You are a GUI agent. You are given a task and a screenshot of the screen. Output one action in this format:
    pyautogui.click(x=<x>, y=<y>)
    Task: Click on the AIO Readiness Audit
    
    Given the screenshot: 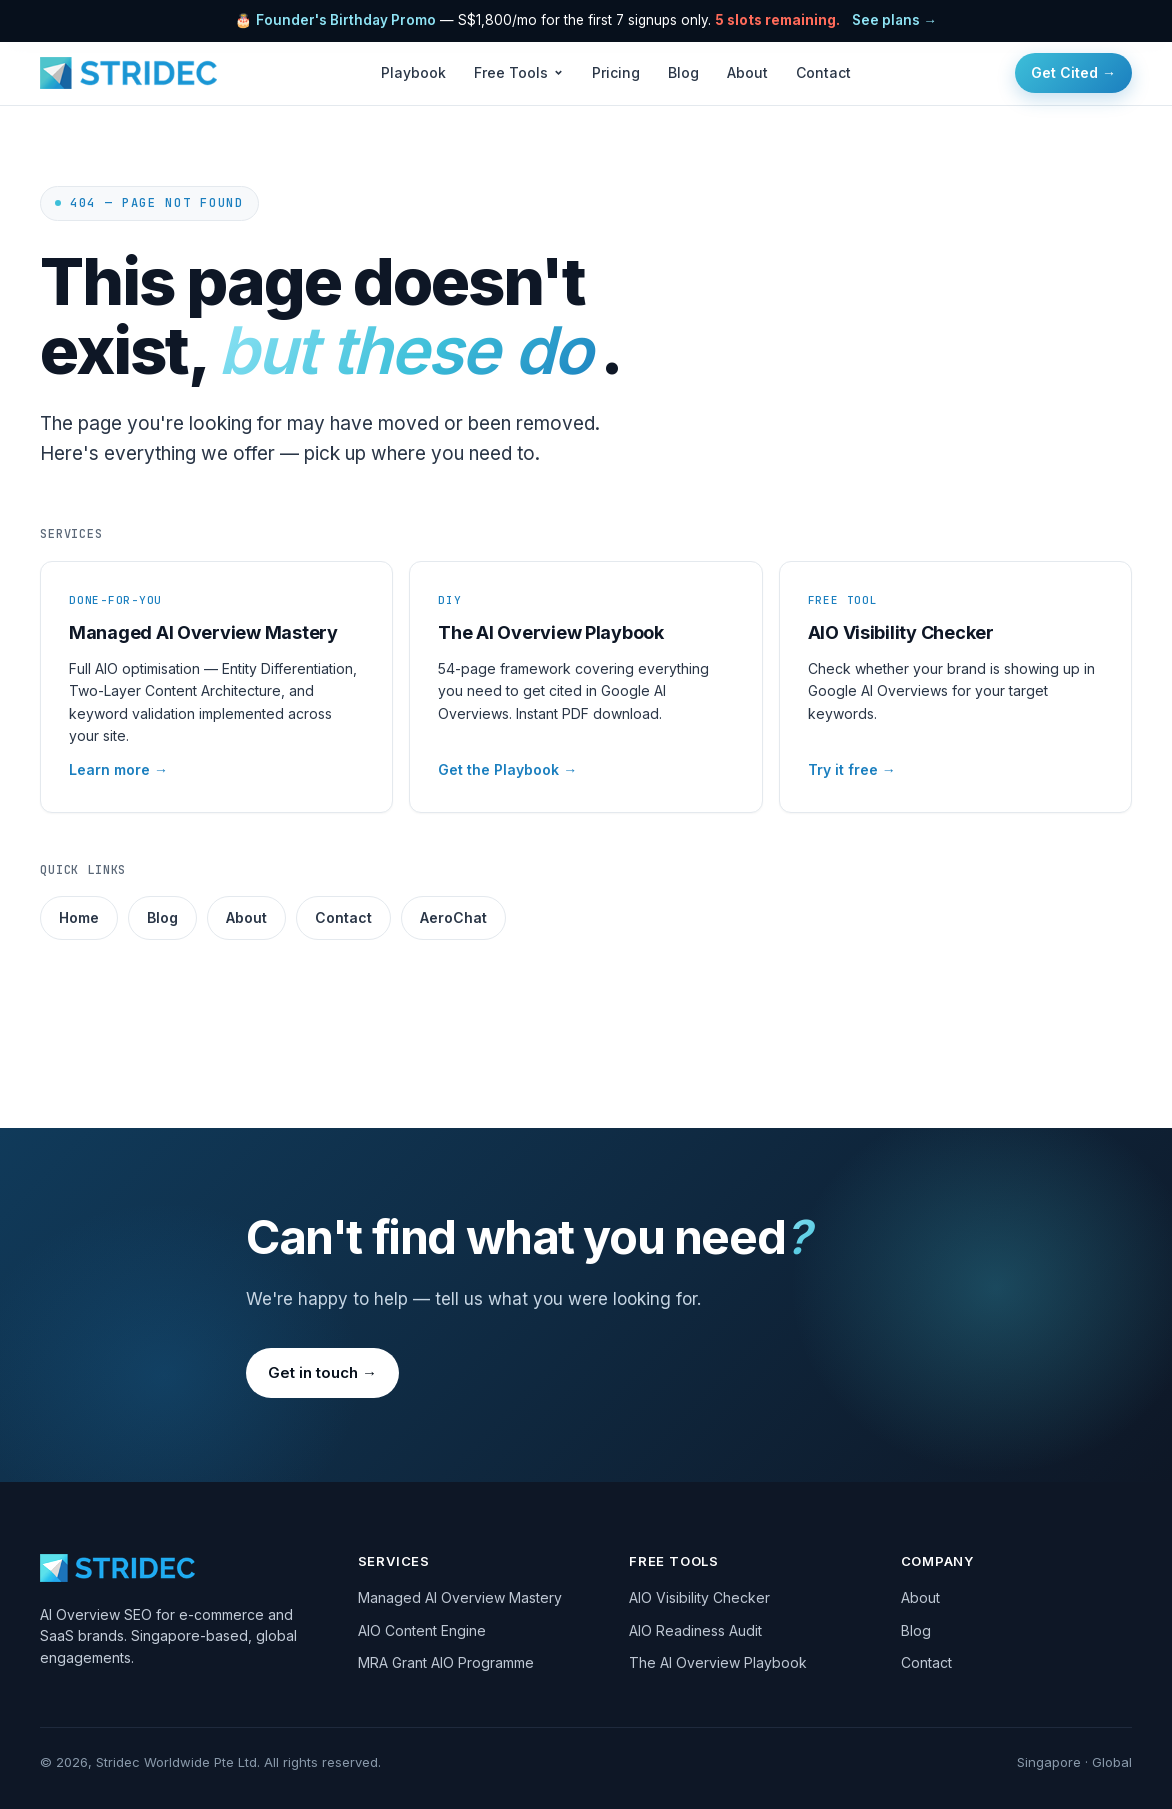 What is the action you would take?
    pyautogui.click(x=695, y=1630)
    